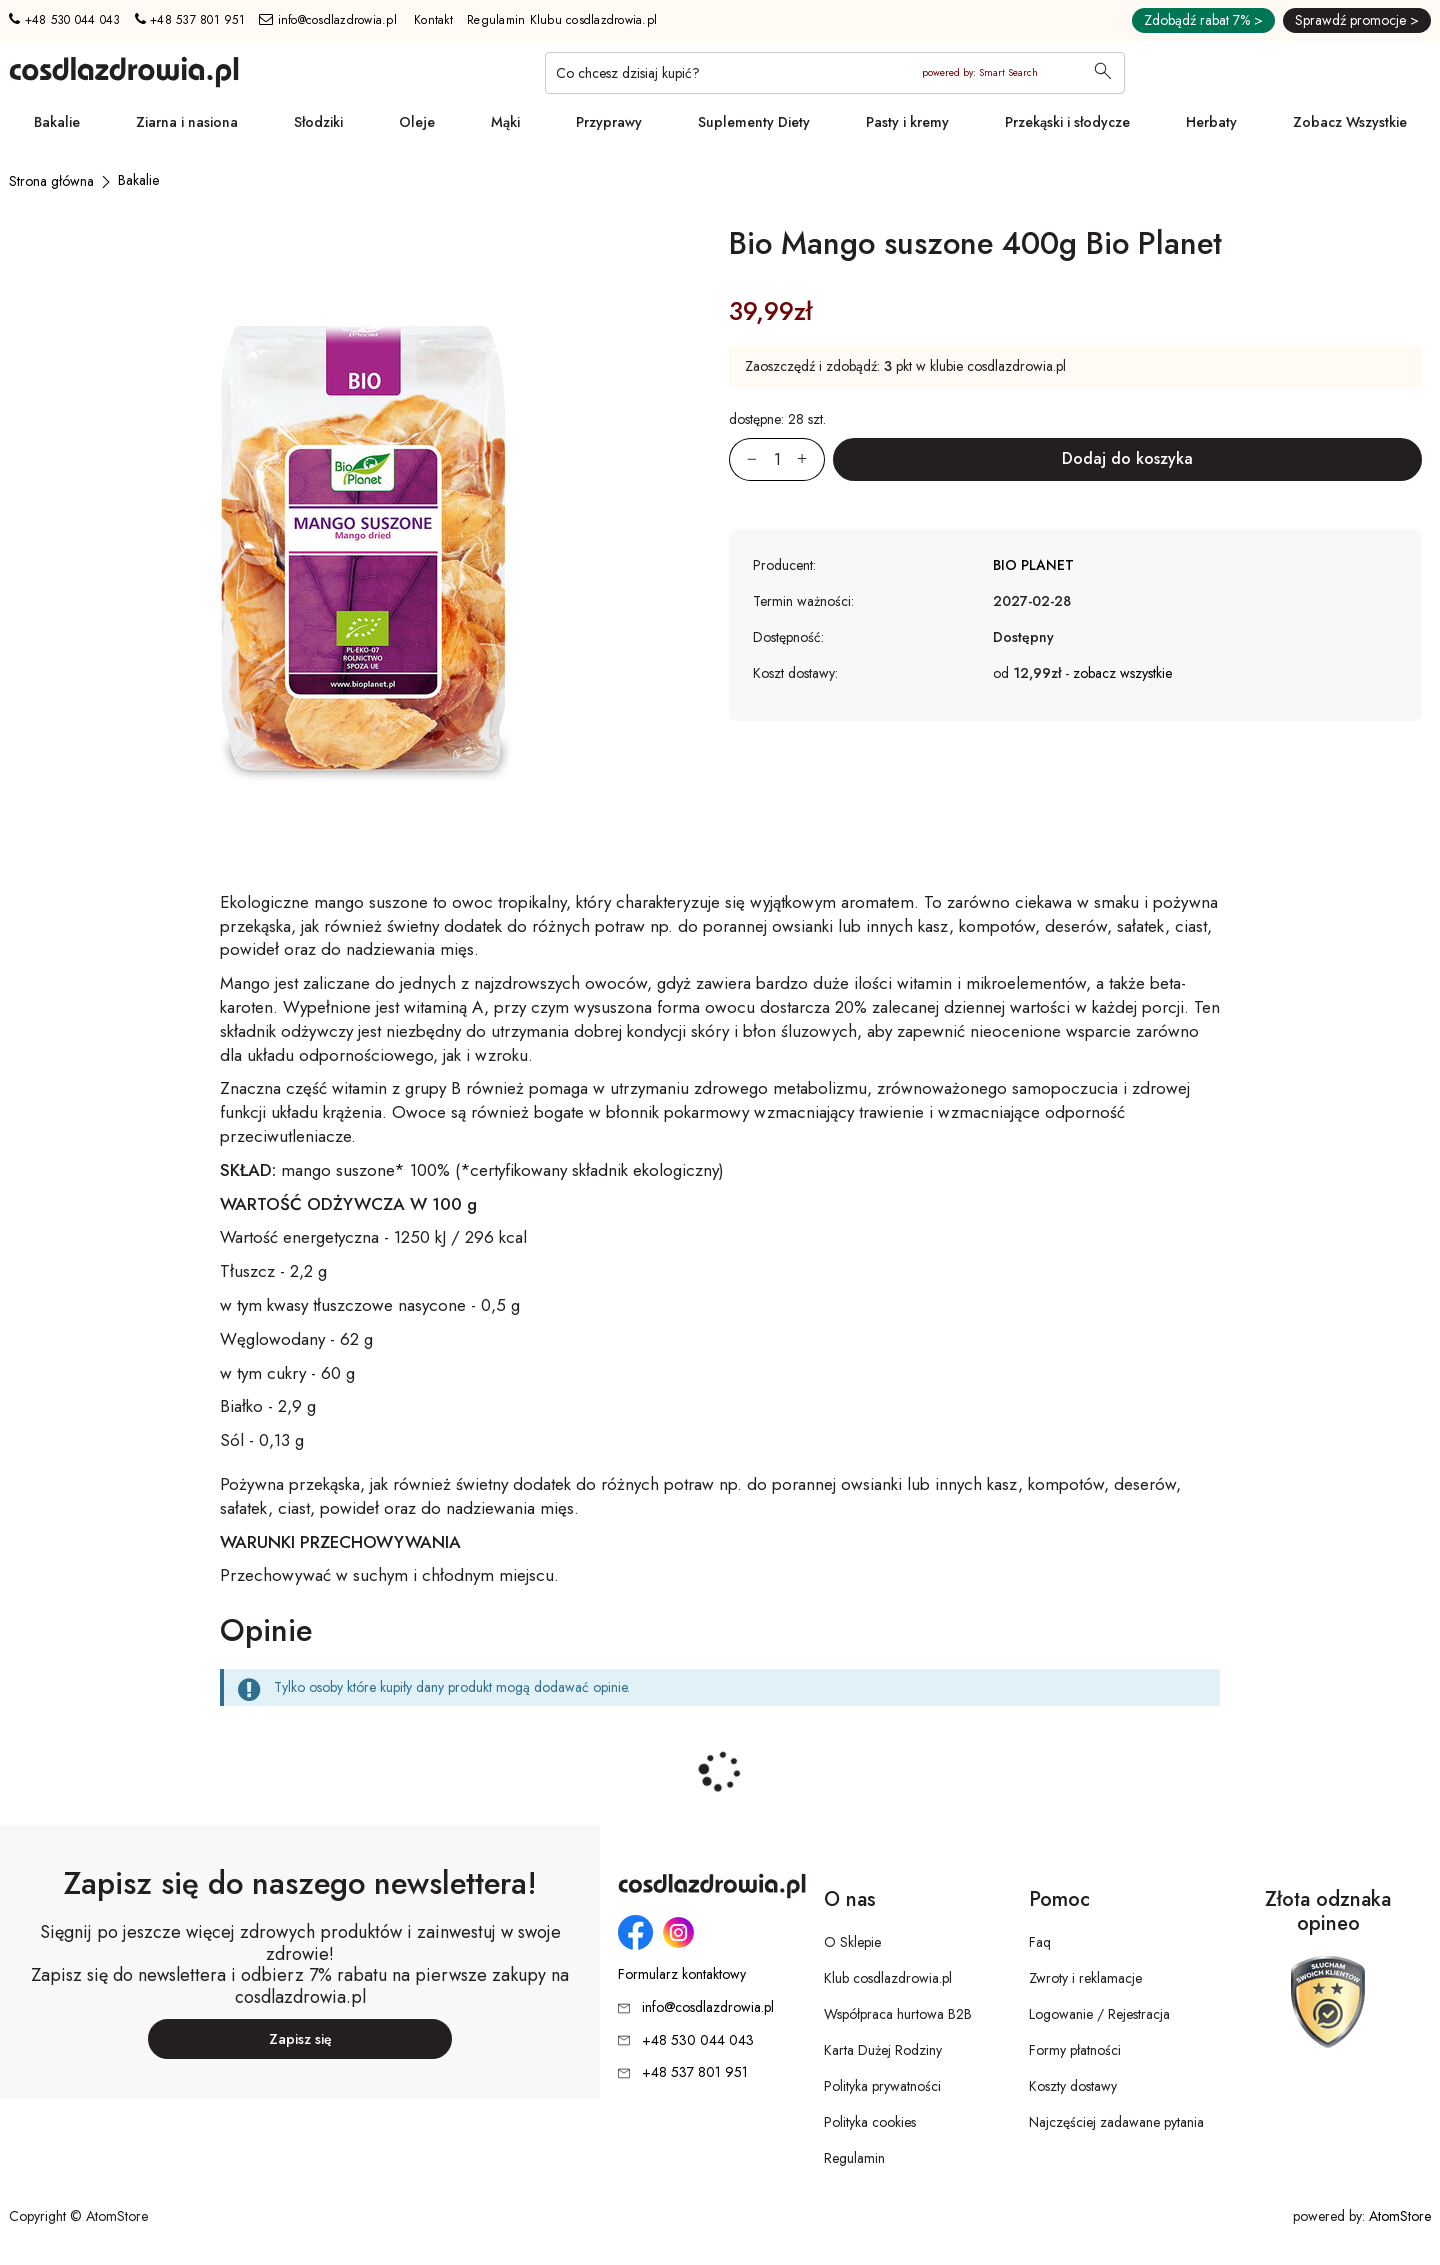  I want to click on Suplementy Diety, so click(754, 122).